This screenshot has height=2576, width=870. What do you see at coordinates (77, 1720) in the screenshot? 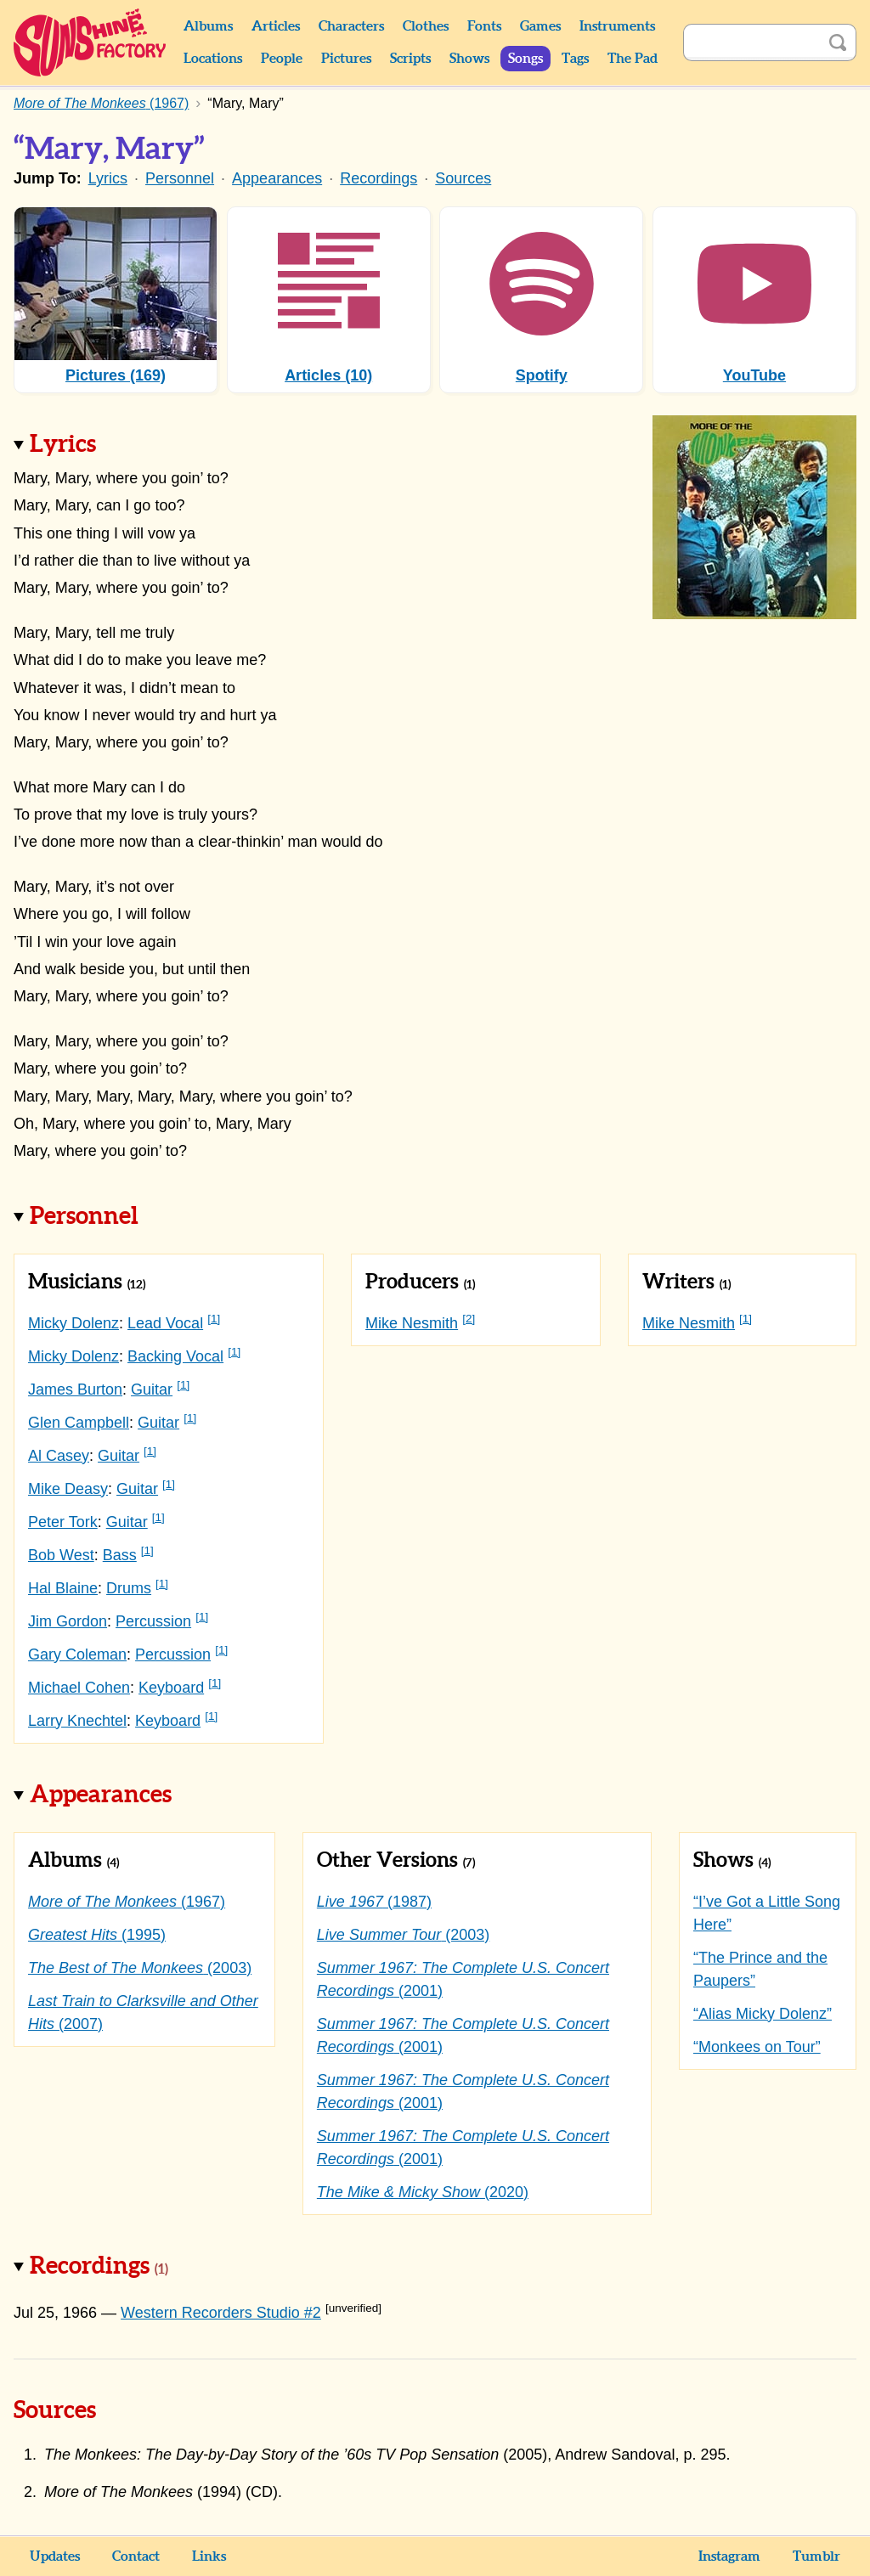
I see `Larry Knechtel` at bounding box center [77, 1720].